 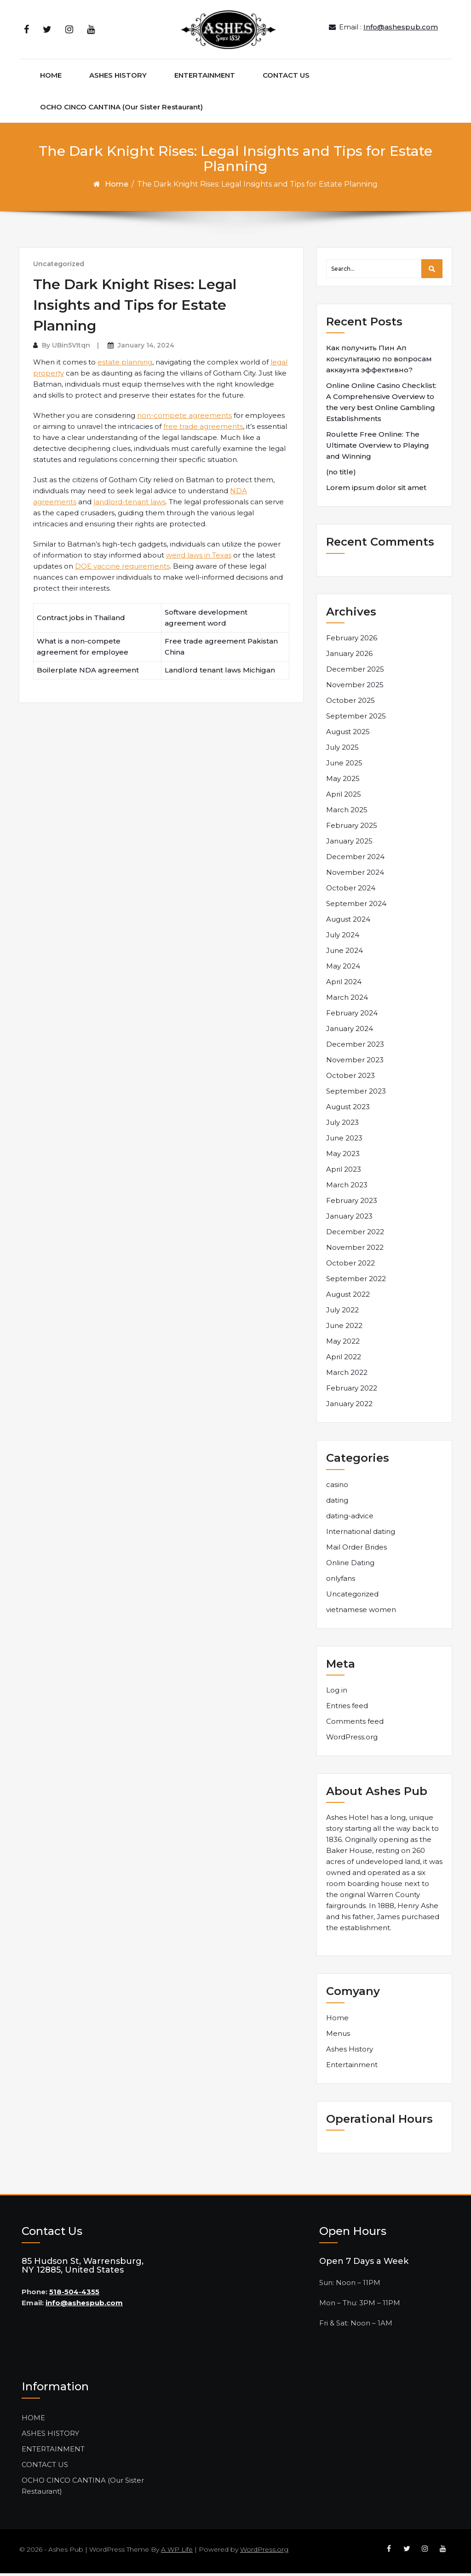 I want to click on HOME, so click(x=51, y=78).